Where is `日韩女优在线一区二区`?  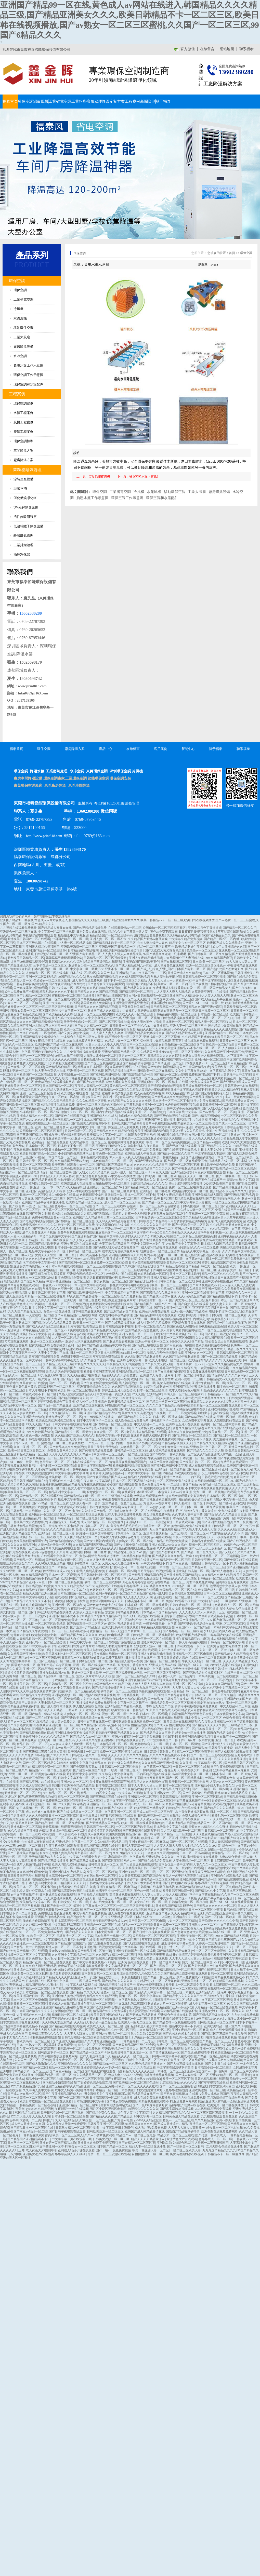 日韩女优在线一区二区 is located at coordinates (73, 1902).